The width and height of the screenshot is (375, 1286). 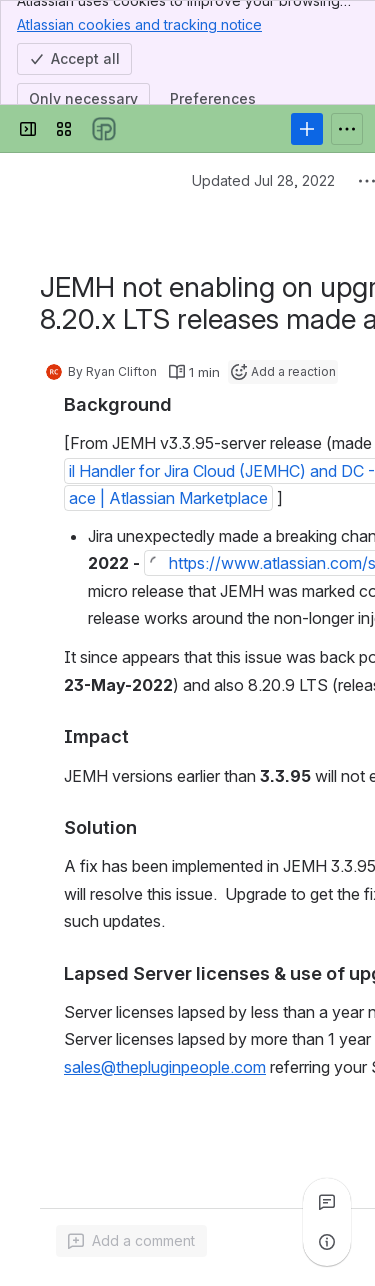 I want to click on sales@thepluginpeople.com, so click(x=165, y=1067).